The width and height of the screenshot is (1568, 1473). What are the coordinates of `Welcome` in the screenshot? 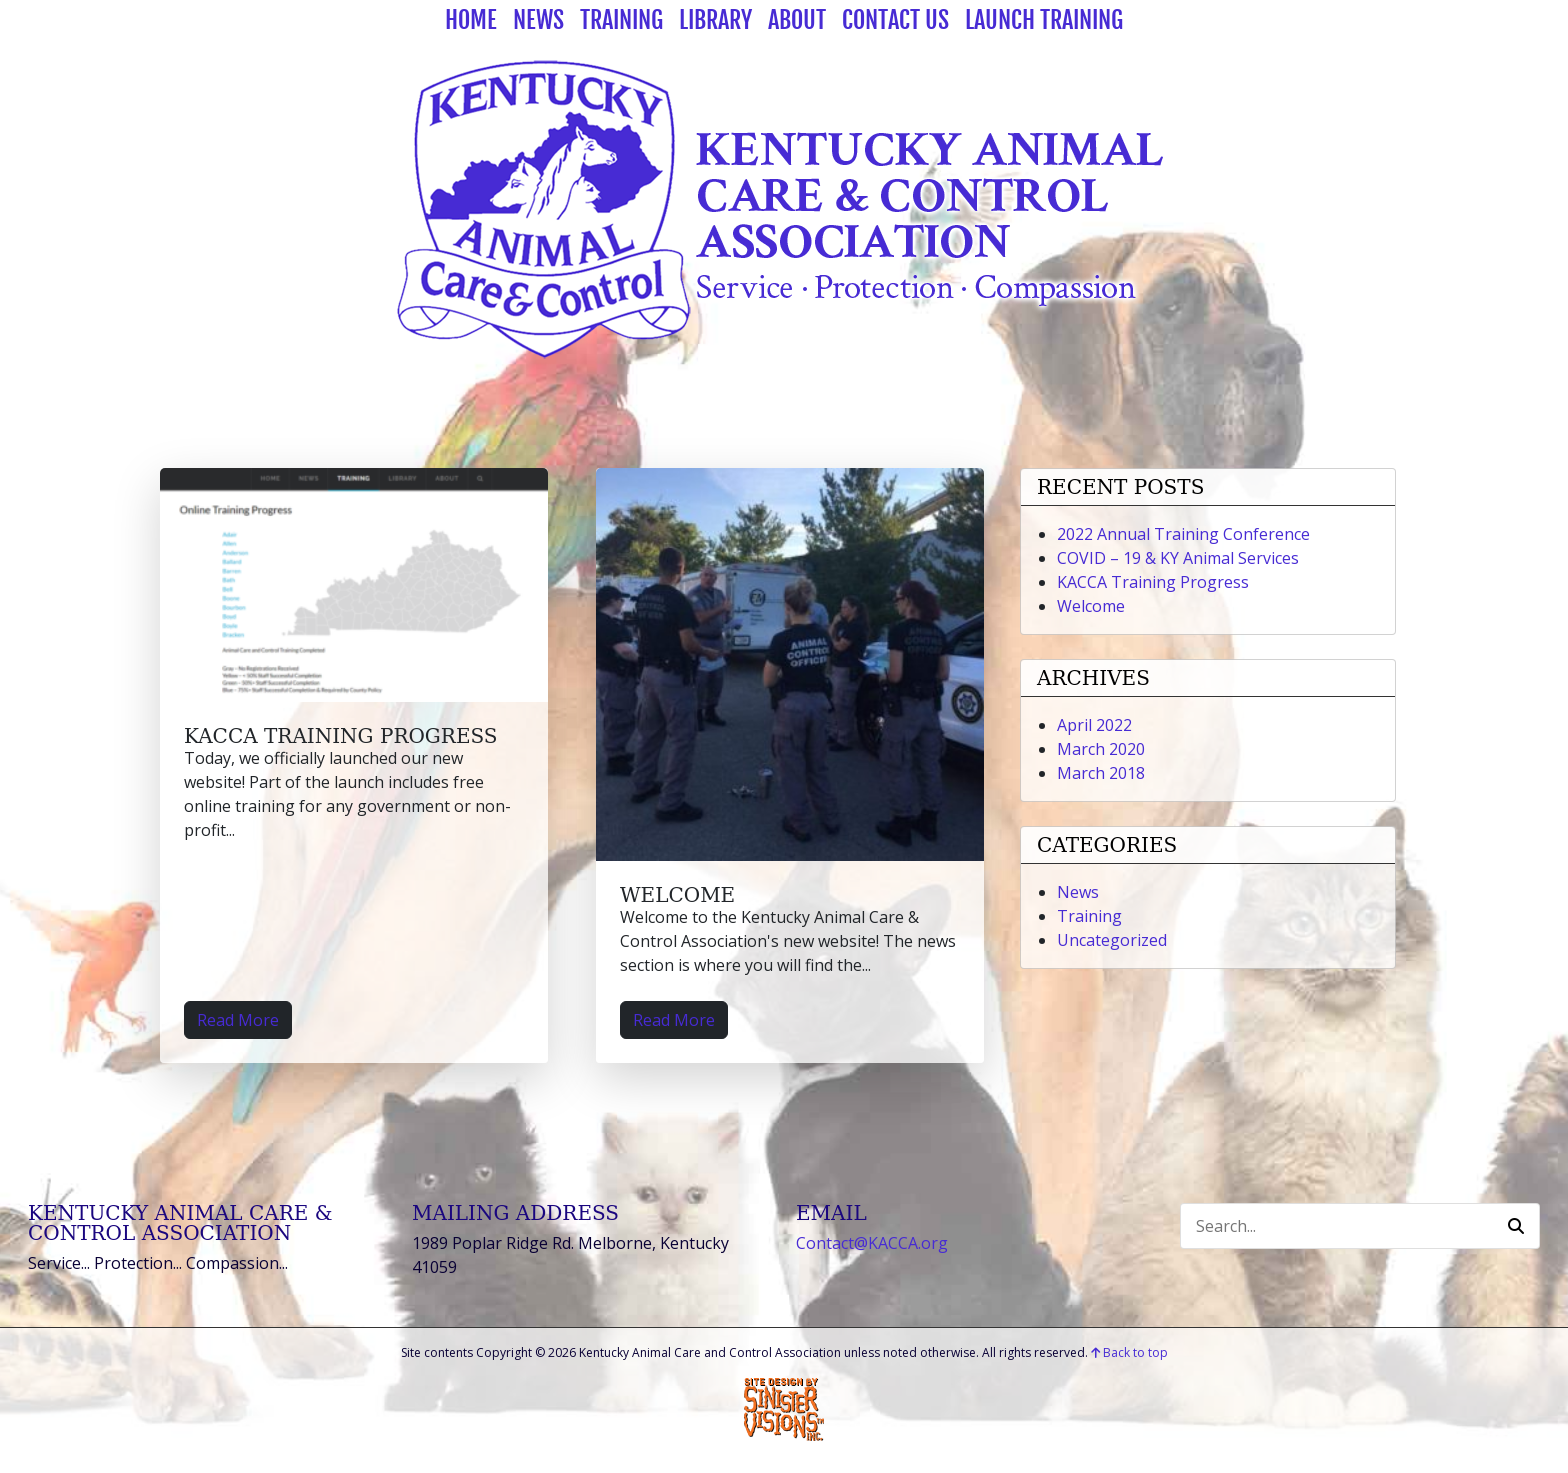 It's located at (677, 895).